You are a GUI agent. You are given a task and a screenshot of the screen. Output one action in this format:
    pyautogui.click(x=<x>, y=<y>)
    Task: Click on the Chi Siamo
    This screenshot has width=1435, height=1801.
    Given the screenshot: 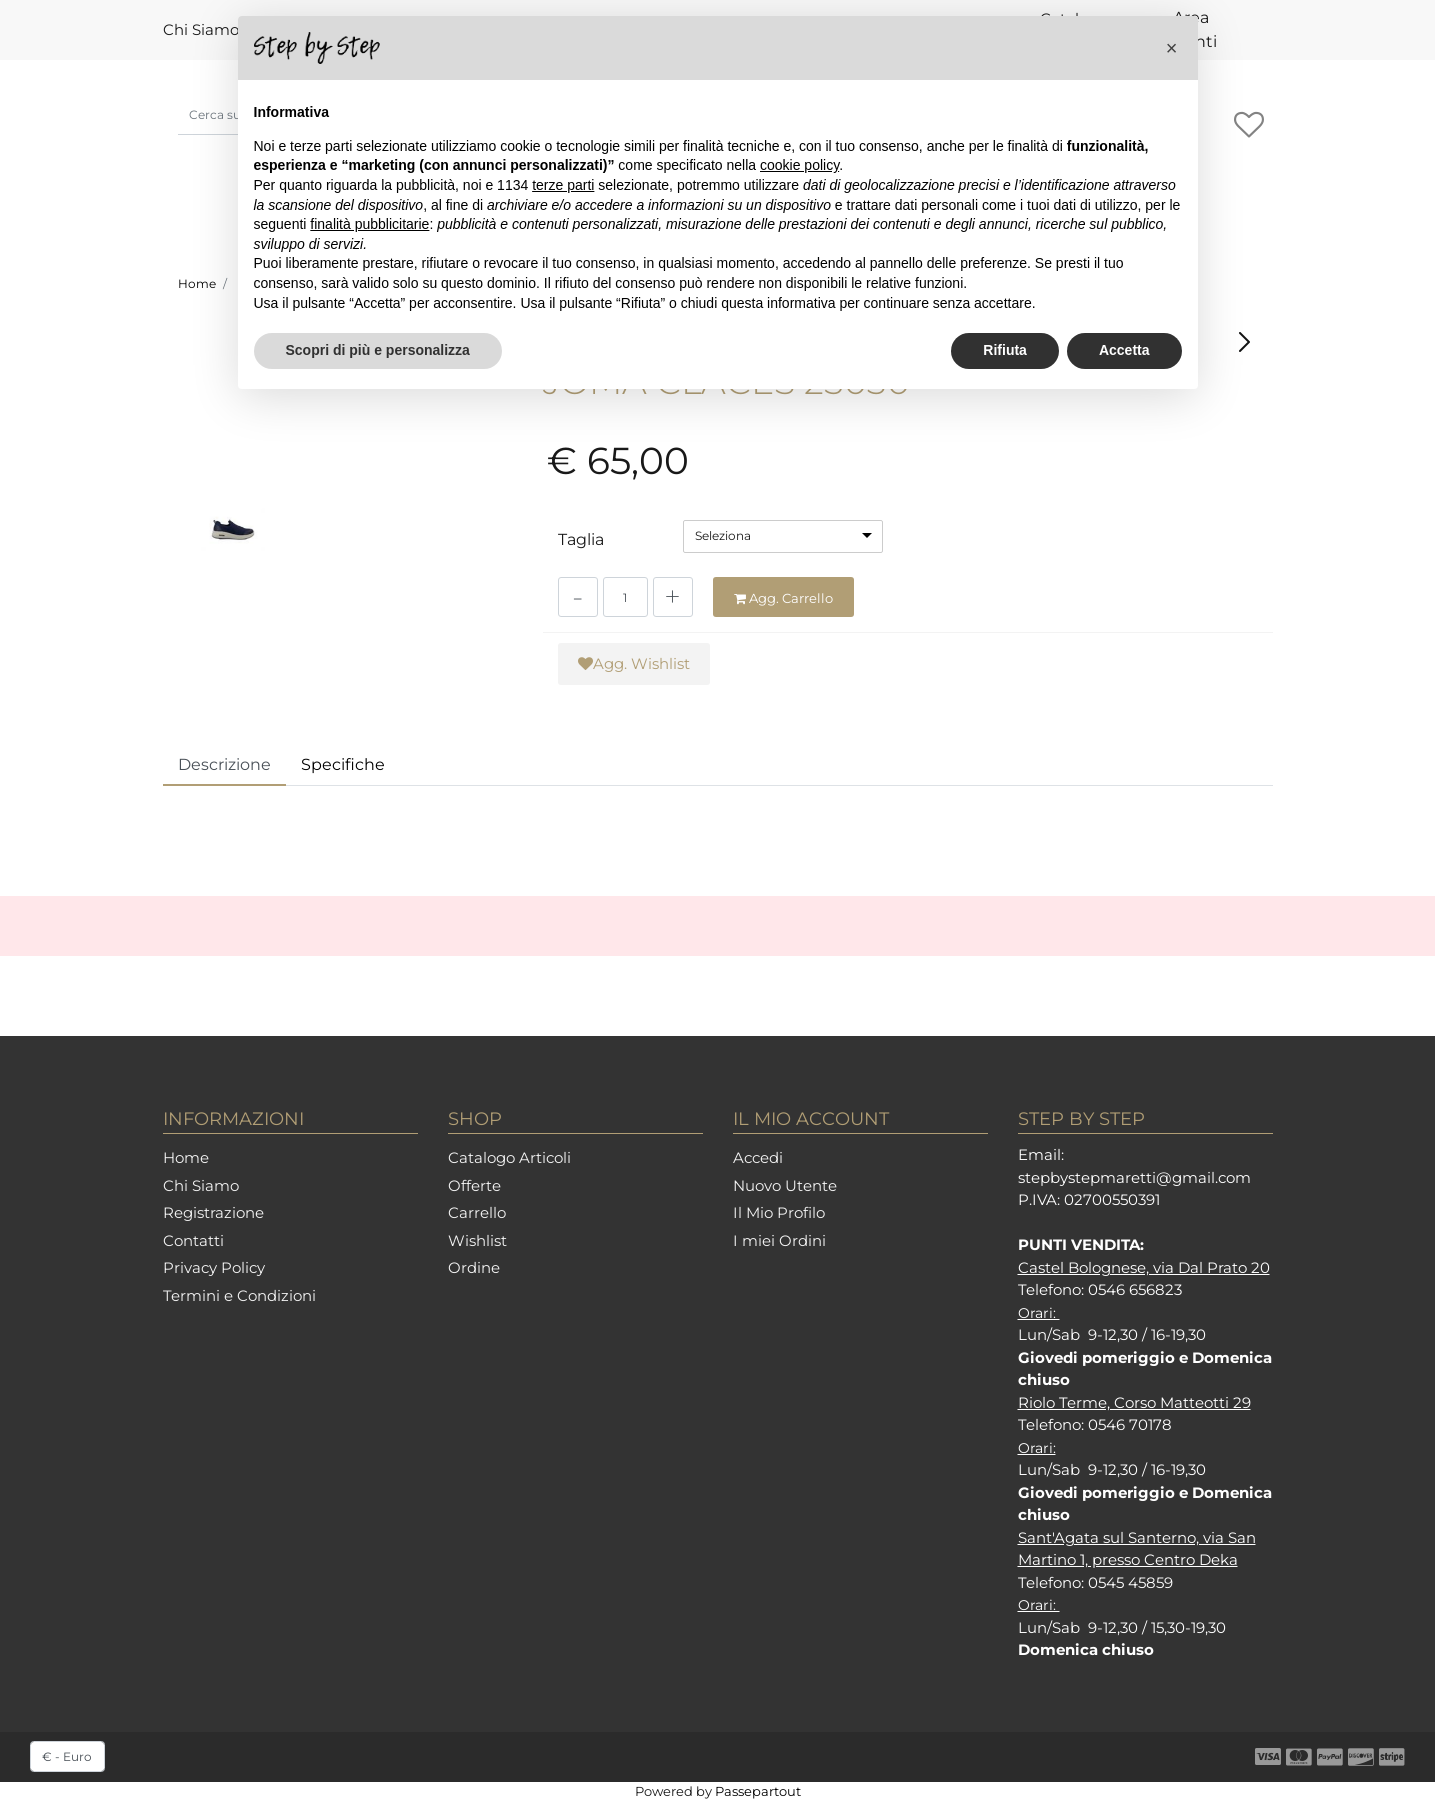 What is the action you would take?
    pyautogui.click(x=201, y=29)
    